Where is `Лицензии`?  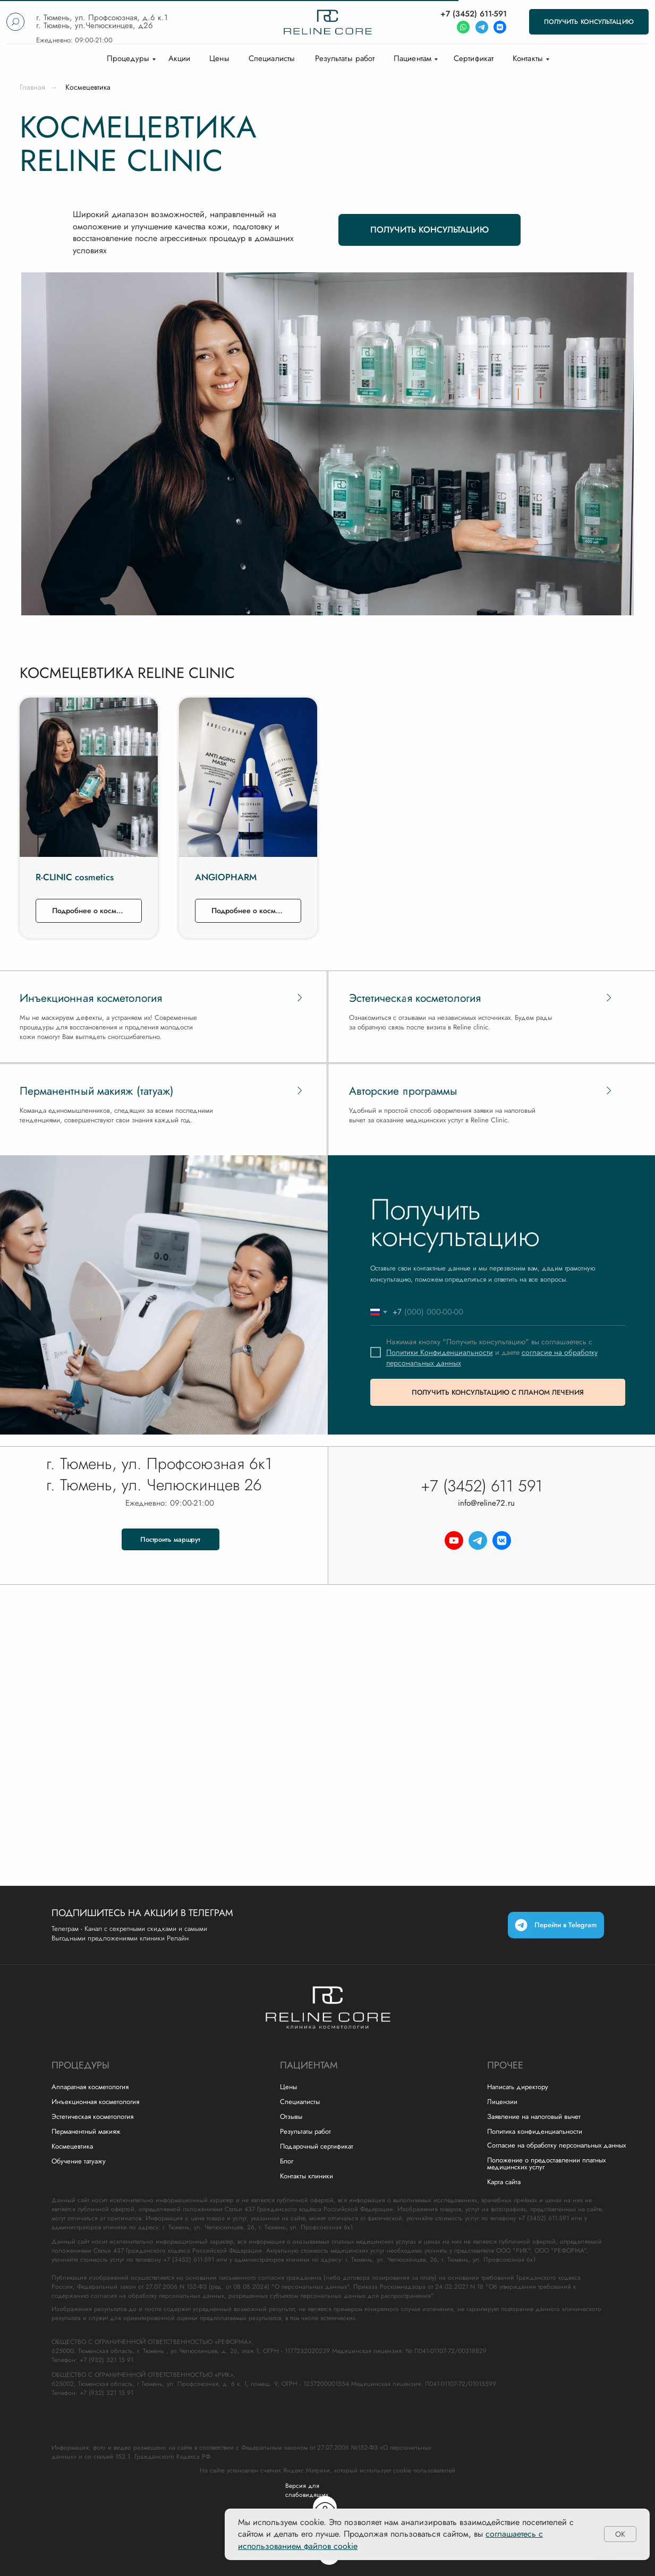
Лицензии is located at coordinates (502, 2102).